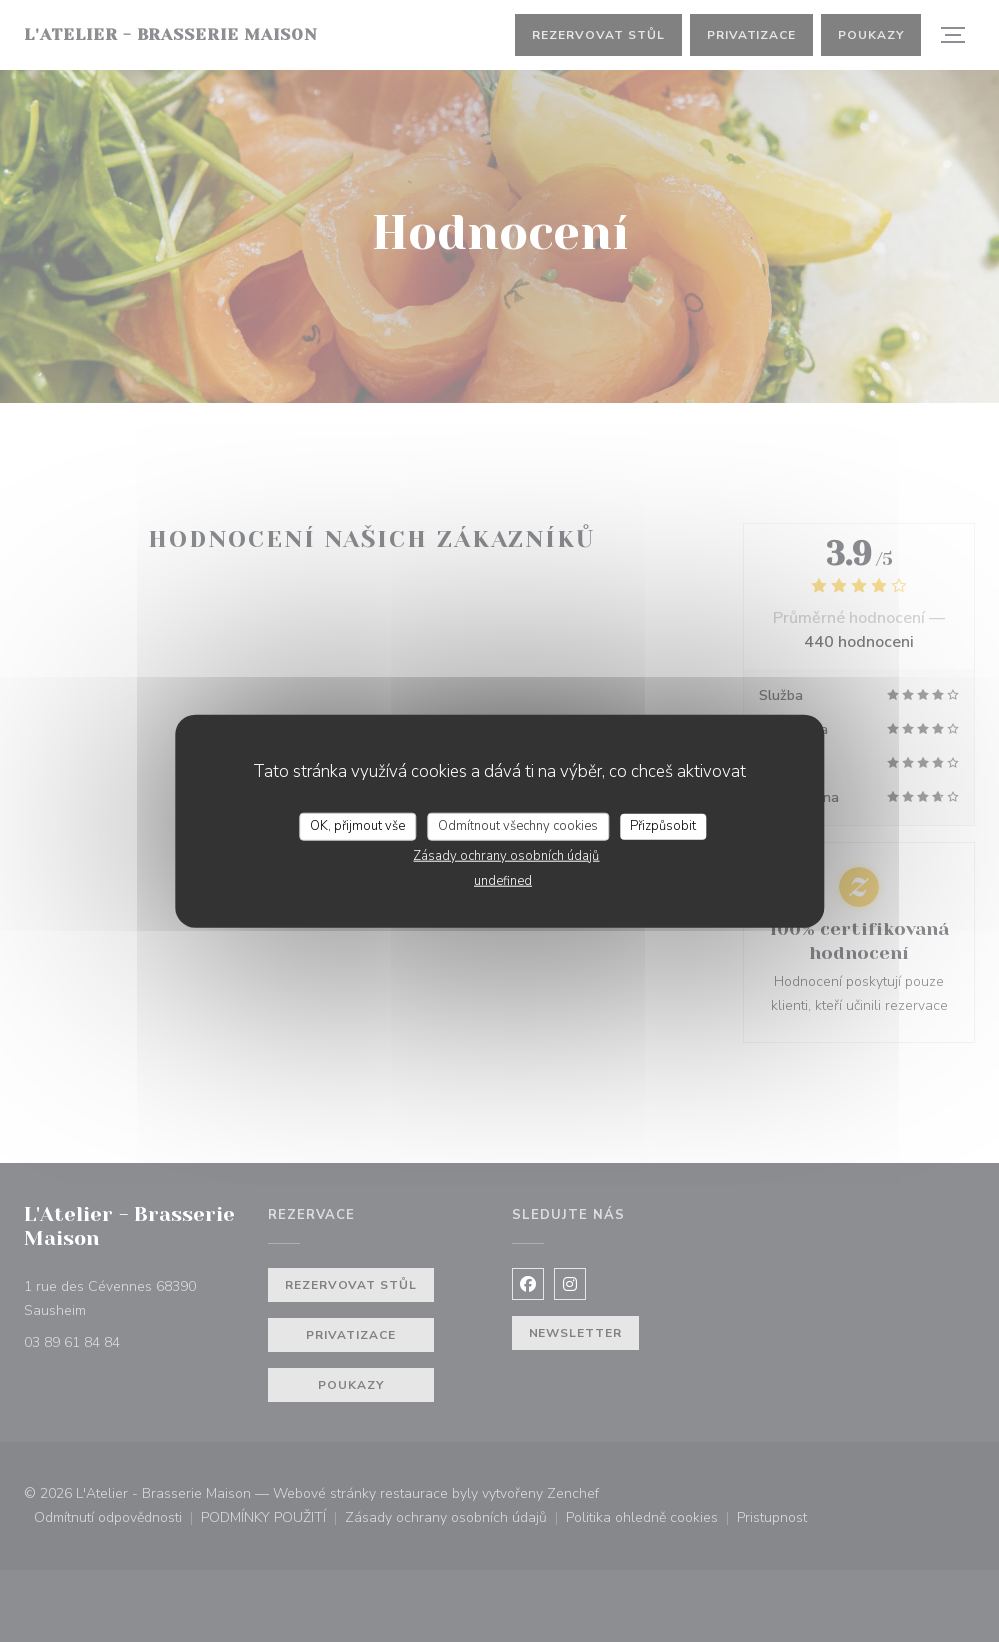  I want to click on Zásady ochrany osobních údajů [link], so click(506, 855).